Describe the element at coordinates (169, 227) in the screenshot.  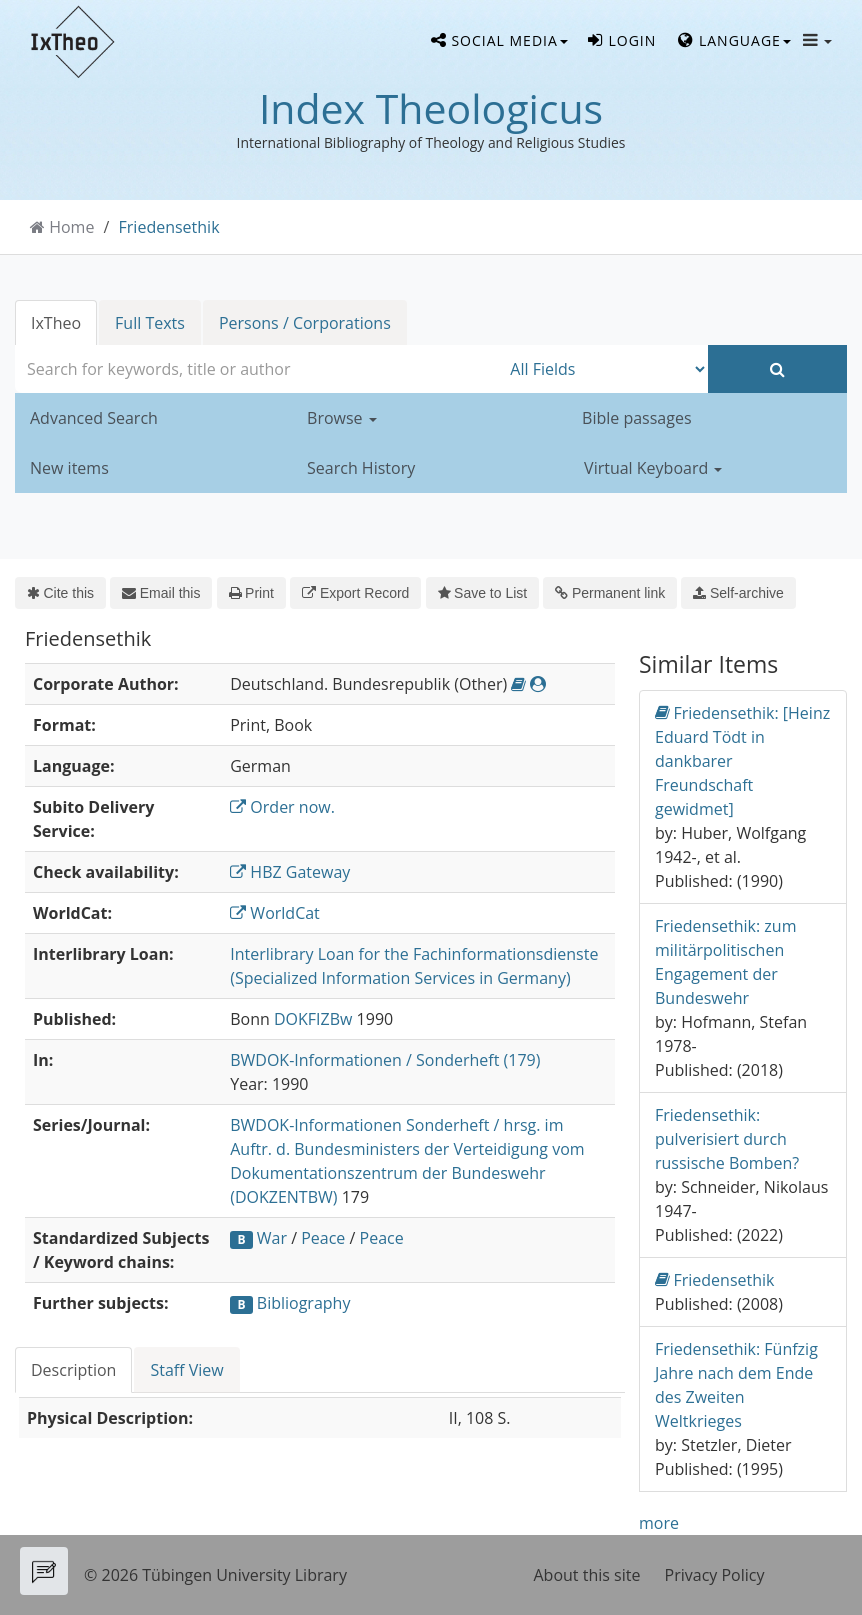
I see `Friedensethik` at that location.